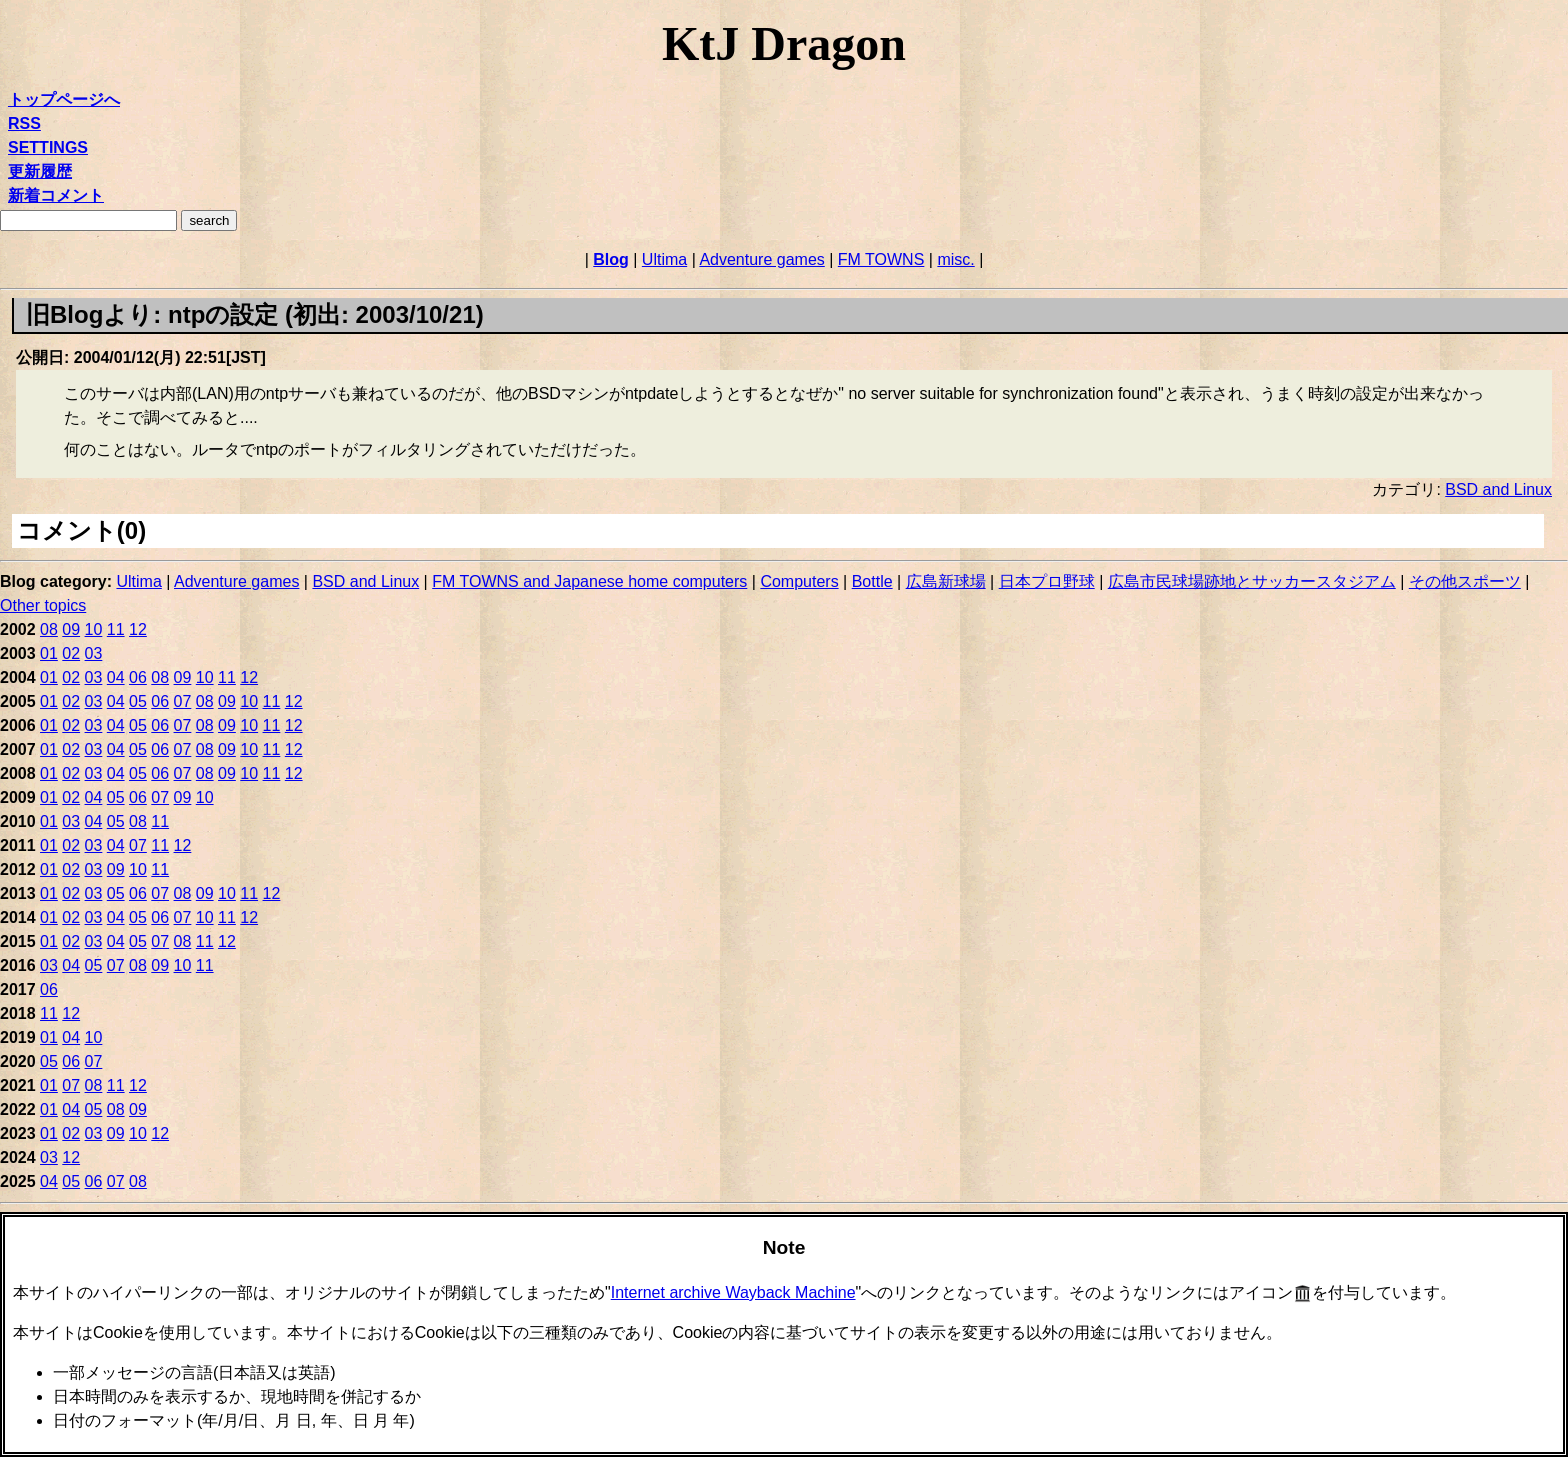 This screenshot has width=1568, height=1457. I want to click on 広島新球場, so click(946, 581).